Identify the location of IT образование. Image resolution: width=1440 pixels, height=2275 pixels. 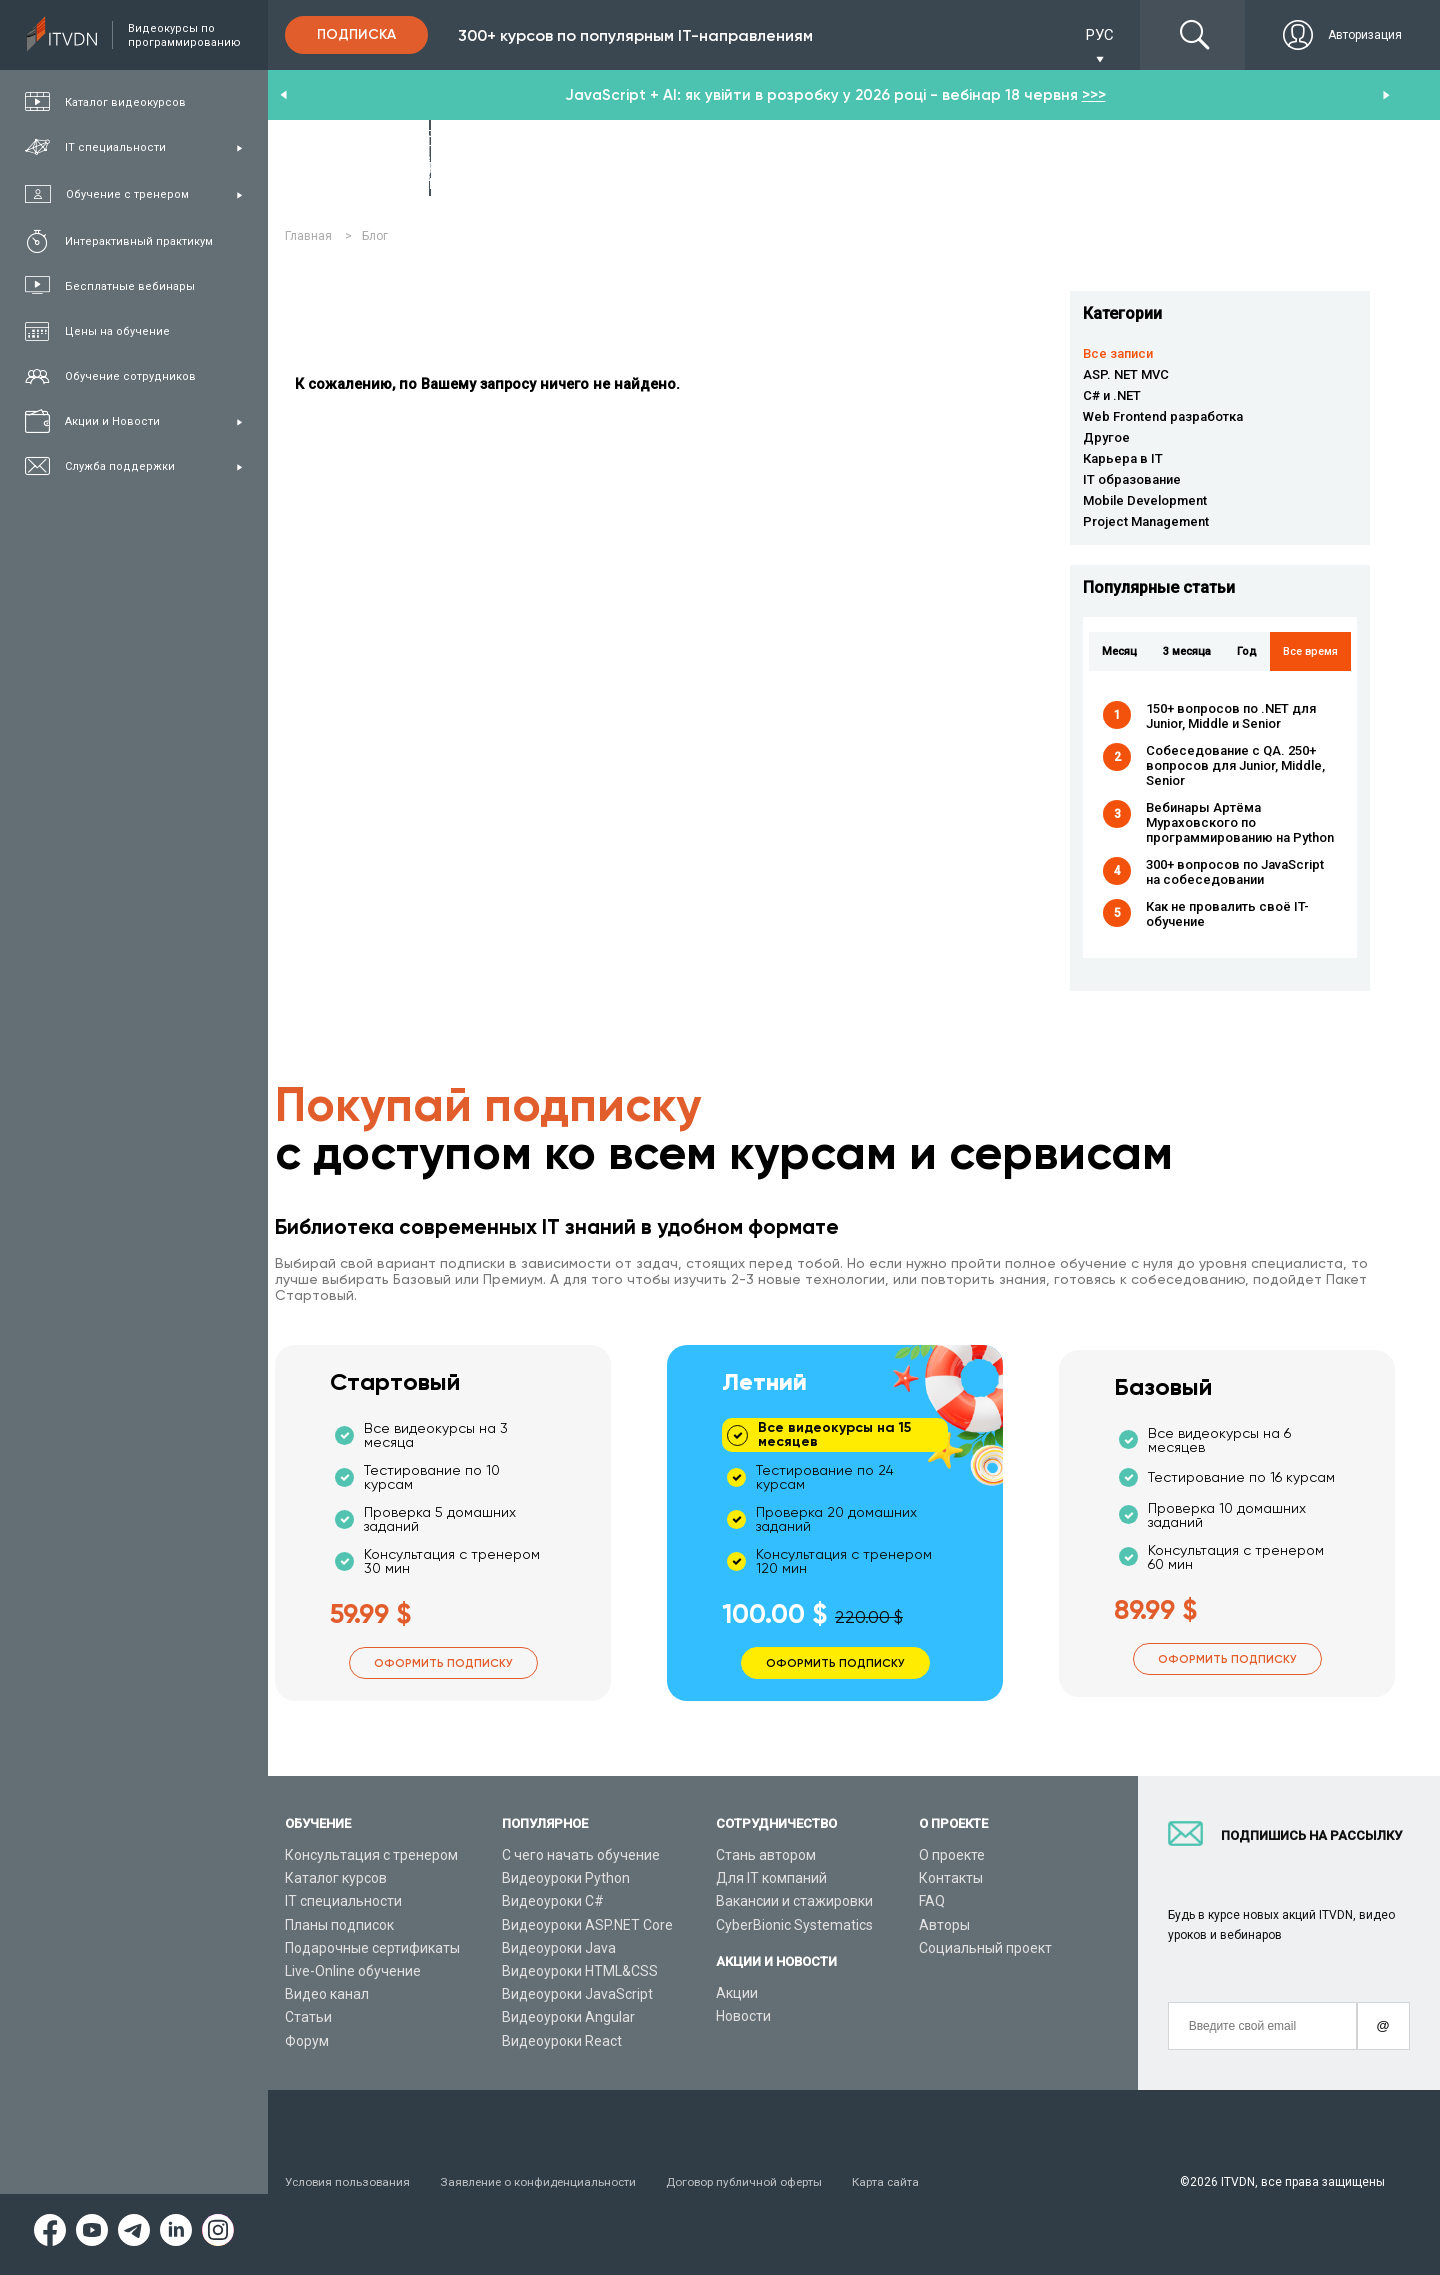
(1132, 479).